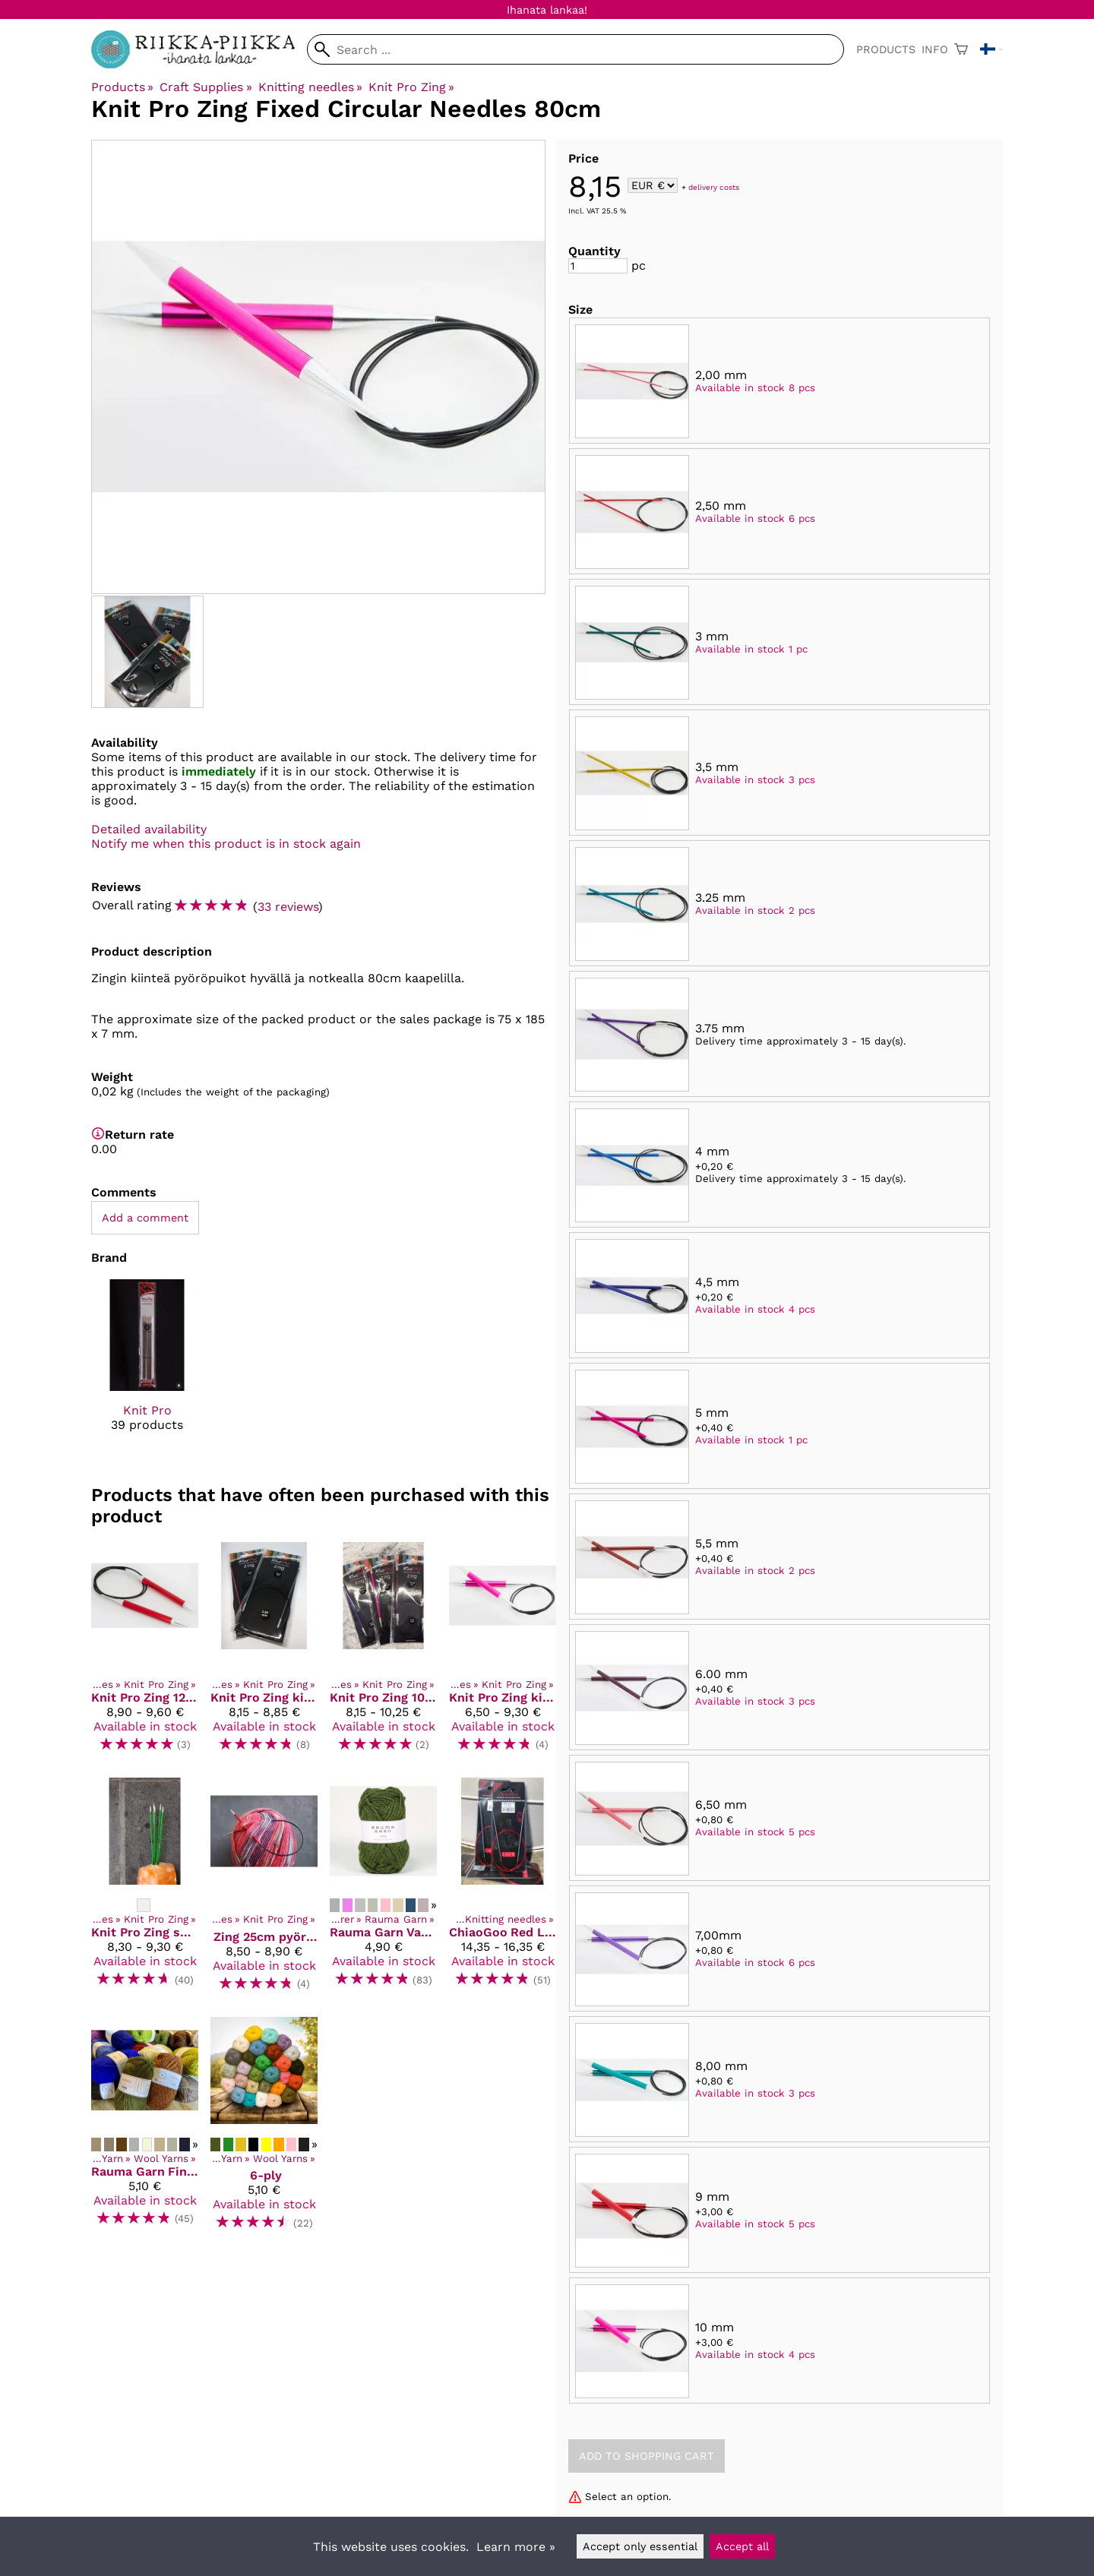 Image resolution: width=1094 pixels, height=2576 pixels. What do you see at coordinates (575, 49) in the screenshot?
I see `[Search]` at bounding box center [575, 49].